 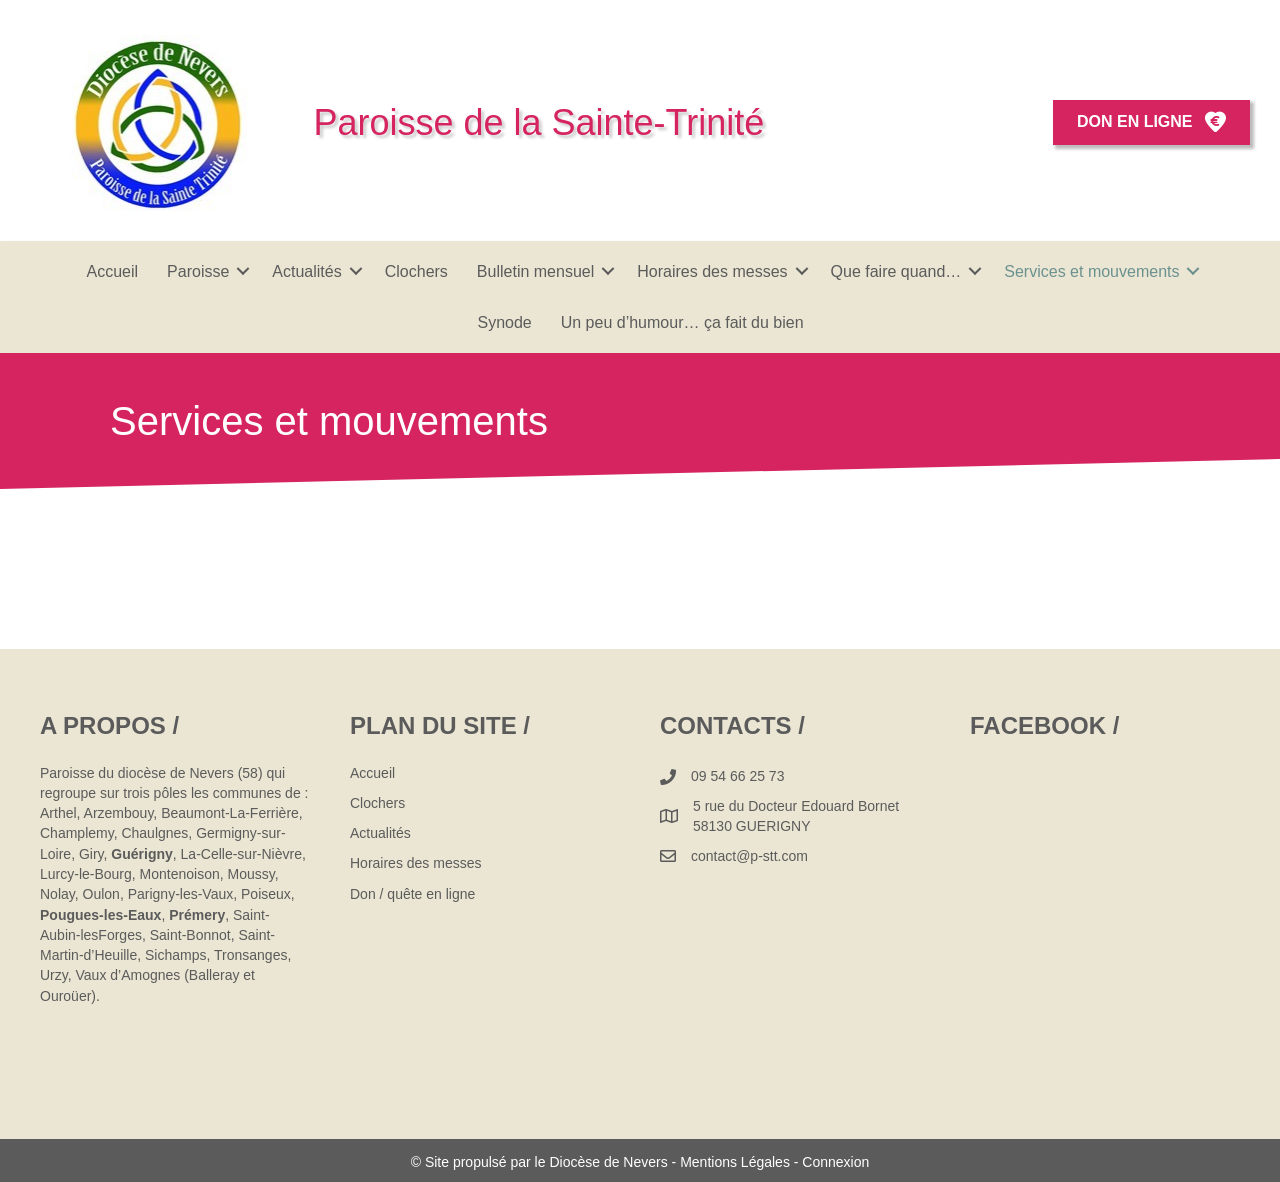 I want to click on Accueil, so click(x=113, y=271).